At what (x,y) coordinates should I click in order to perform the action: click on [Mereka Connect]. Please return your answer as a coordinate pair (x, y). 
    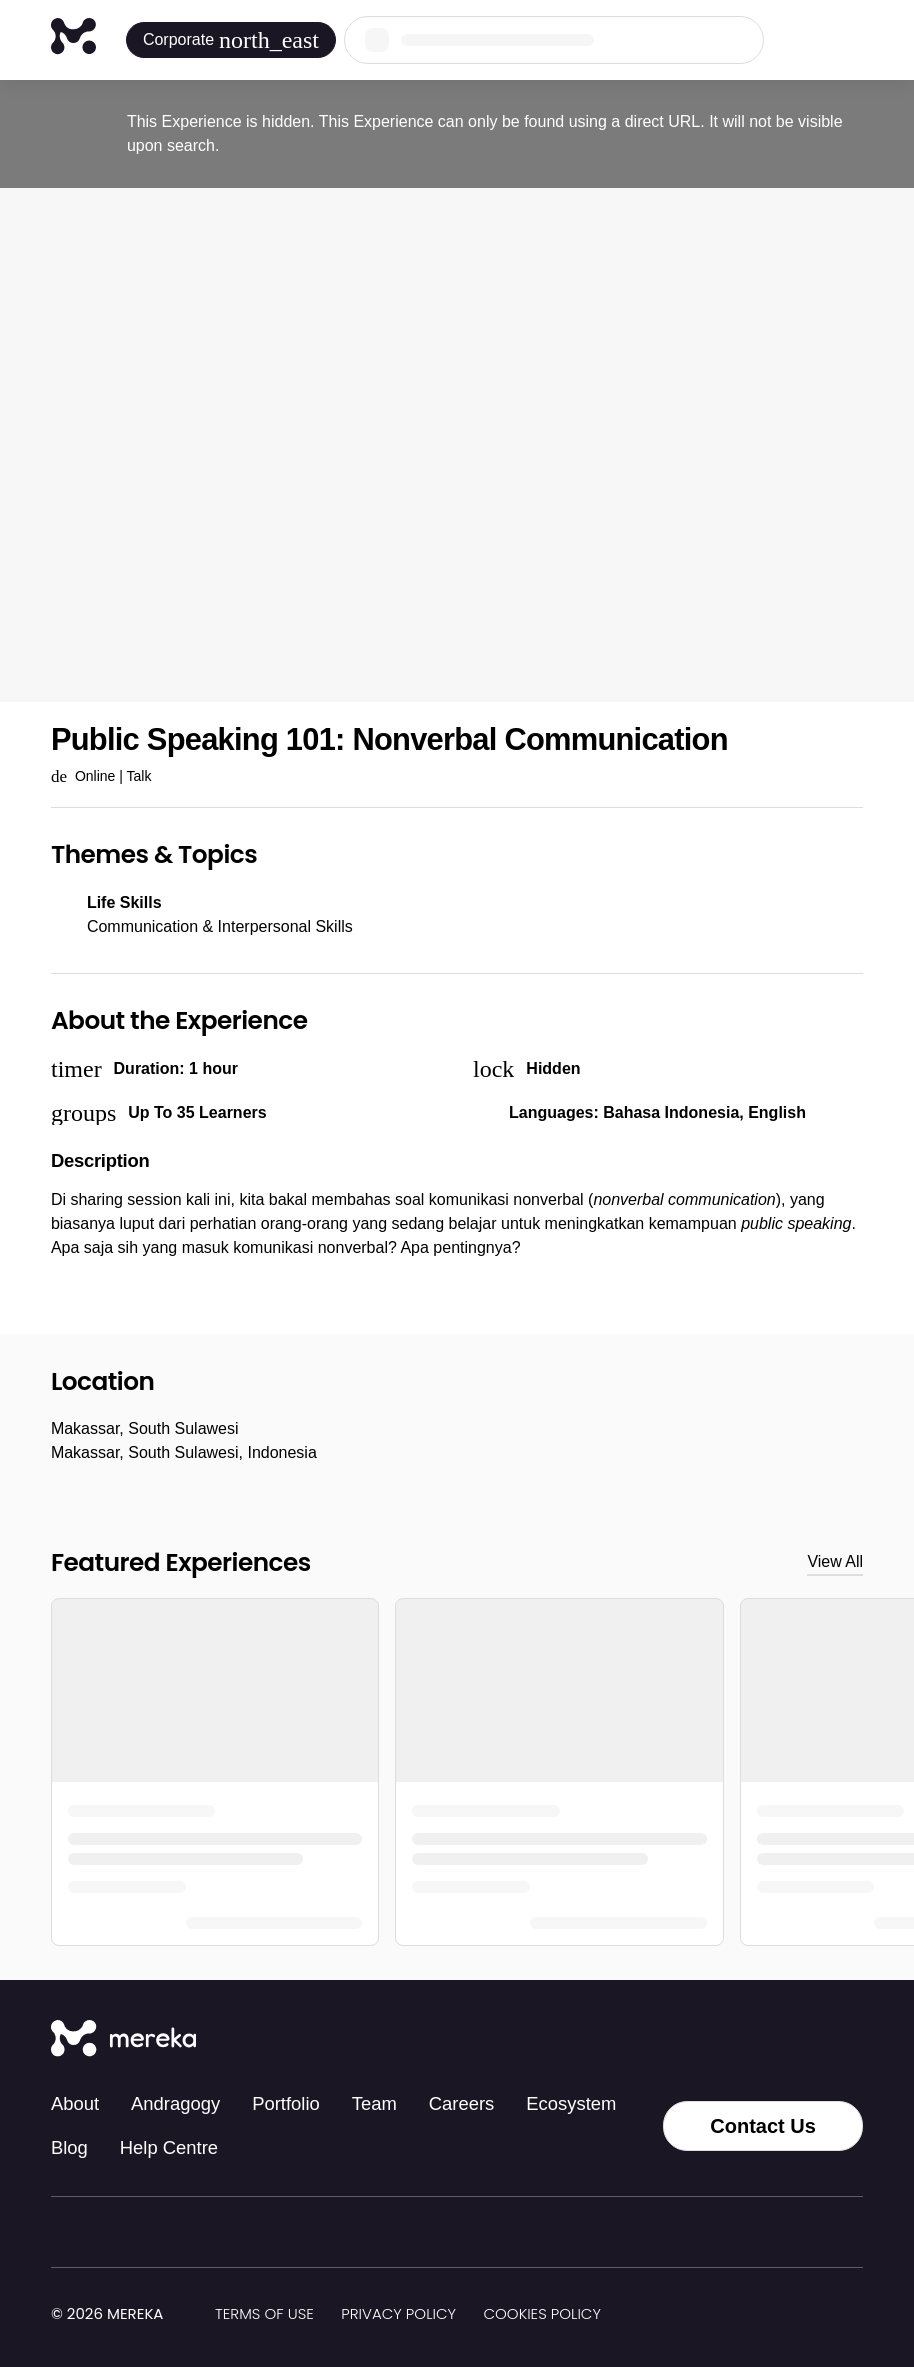
    Looking at the image, I should click on (123, 2040).